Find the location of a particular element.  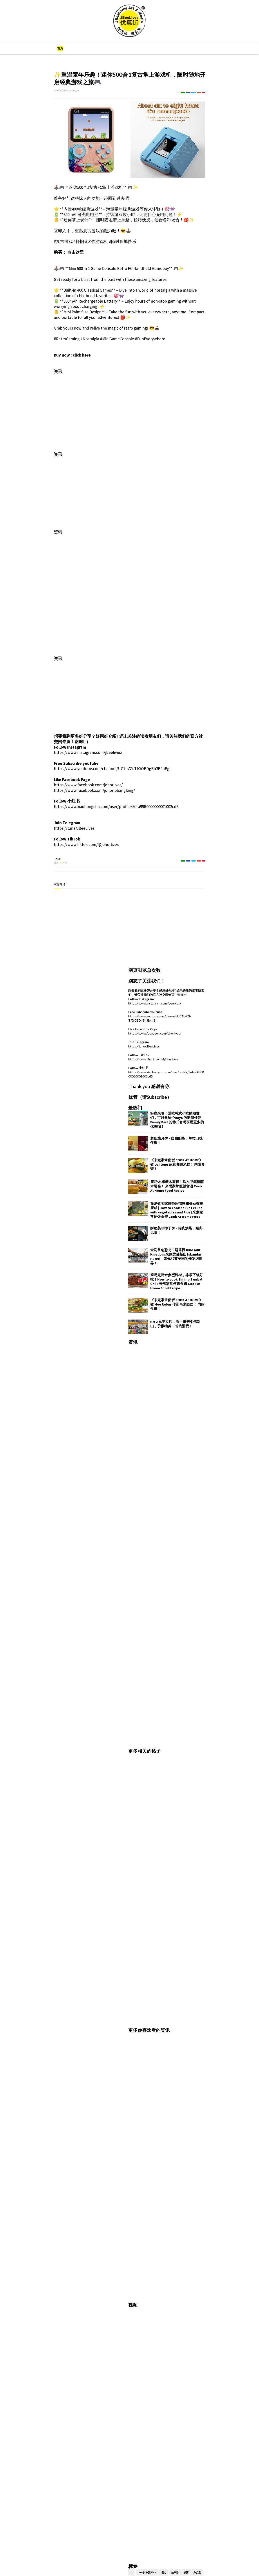

家居 is located at coordinates (105, 48).